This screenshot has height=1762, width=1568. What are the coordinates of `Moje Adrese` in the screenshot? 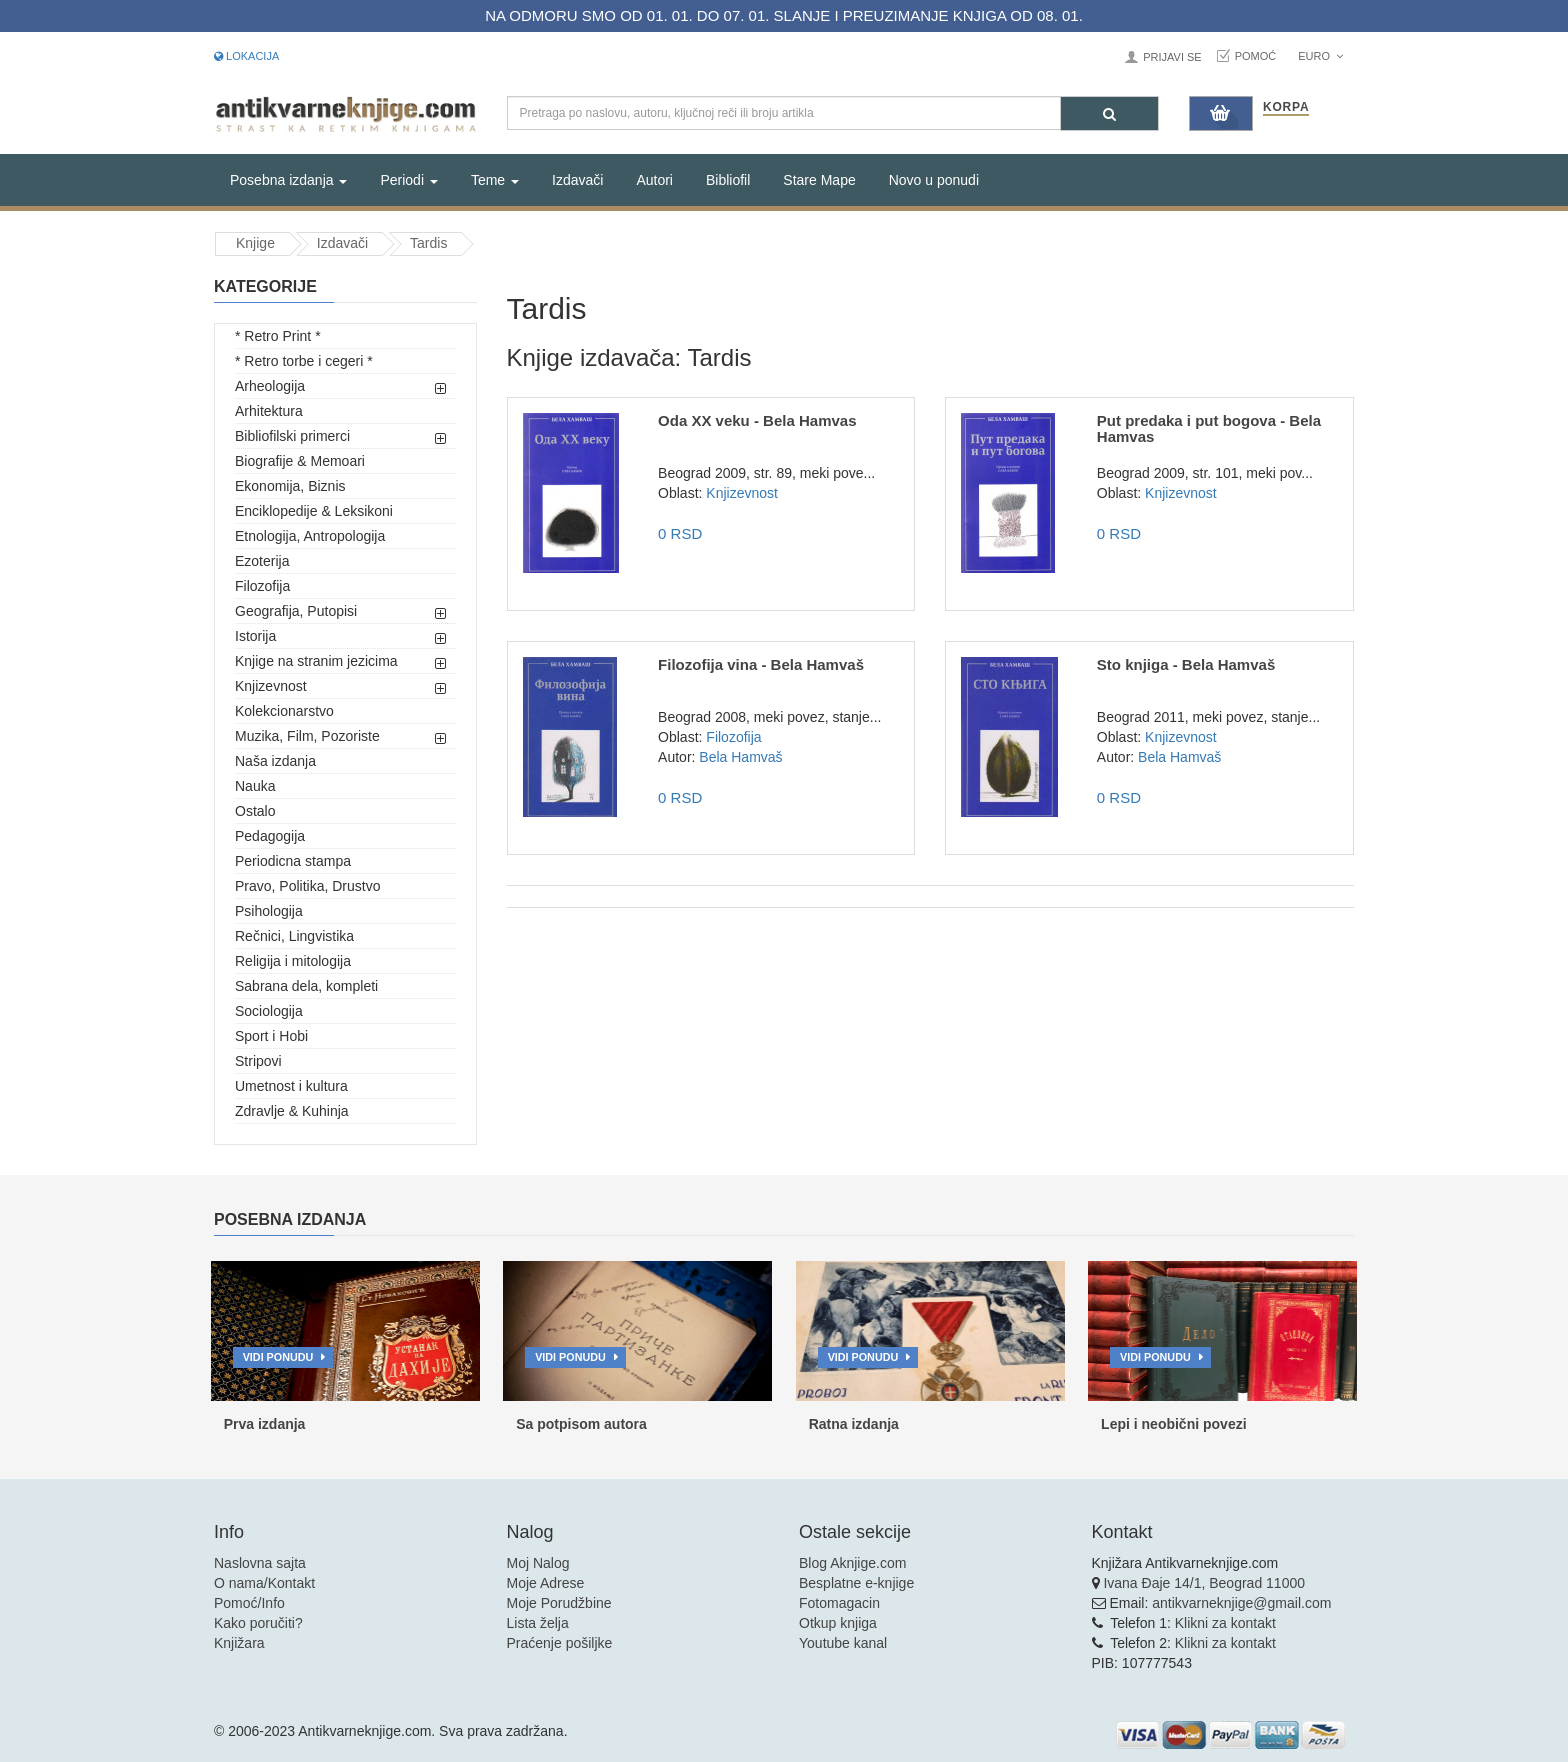 It's located at (546, 1583).